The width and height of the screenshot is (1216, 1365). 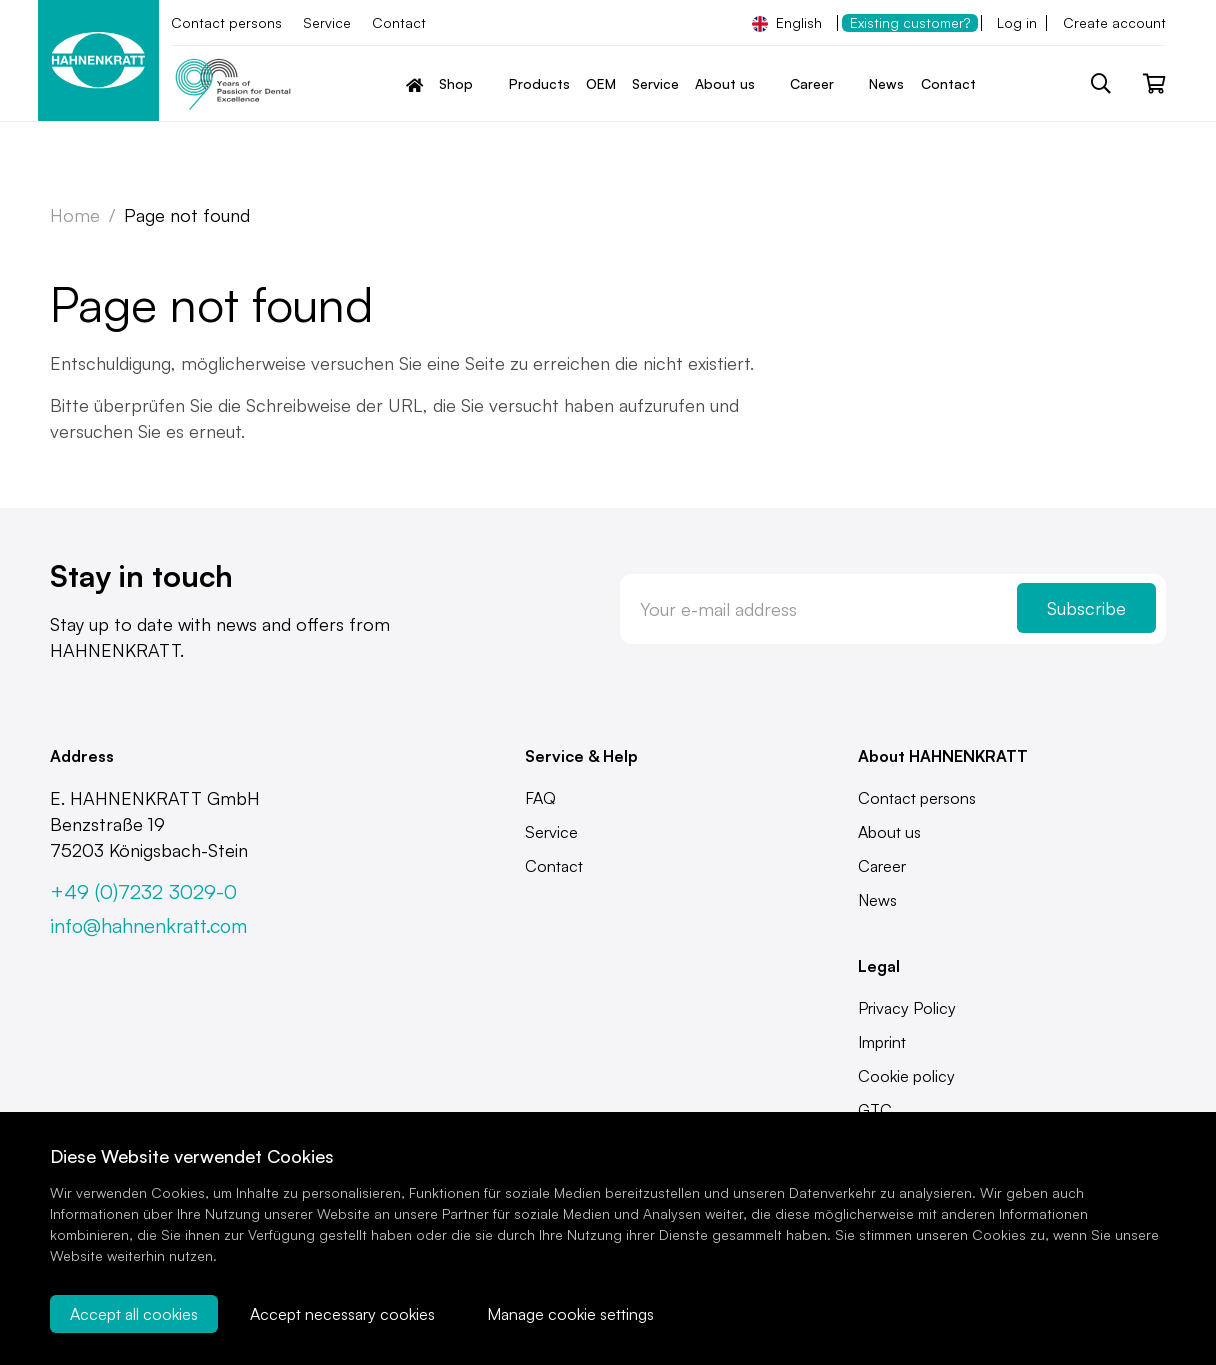 I want to click on About us, so click(x=889, y=832).